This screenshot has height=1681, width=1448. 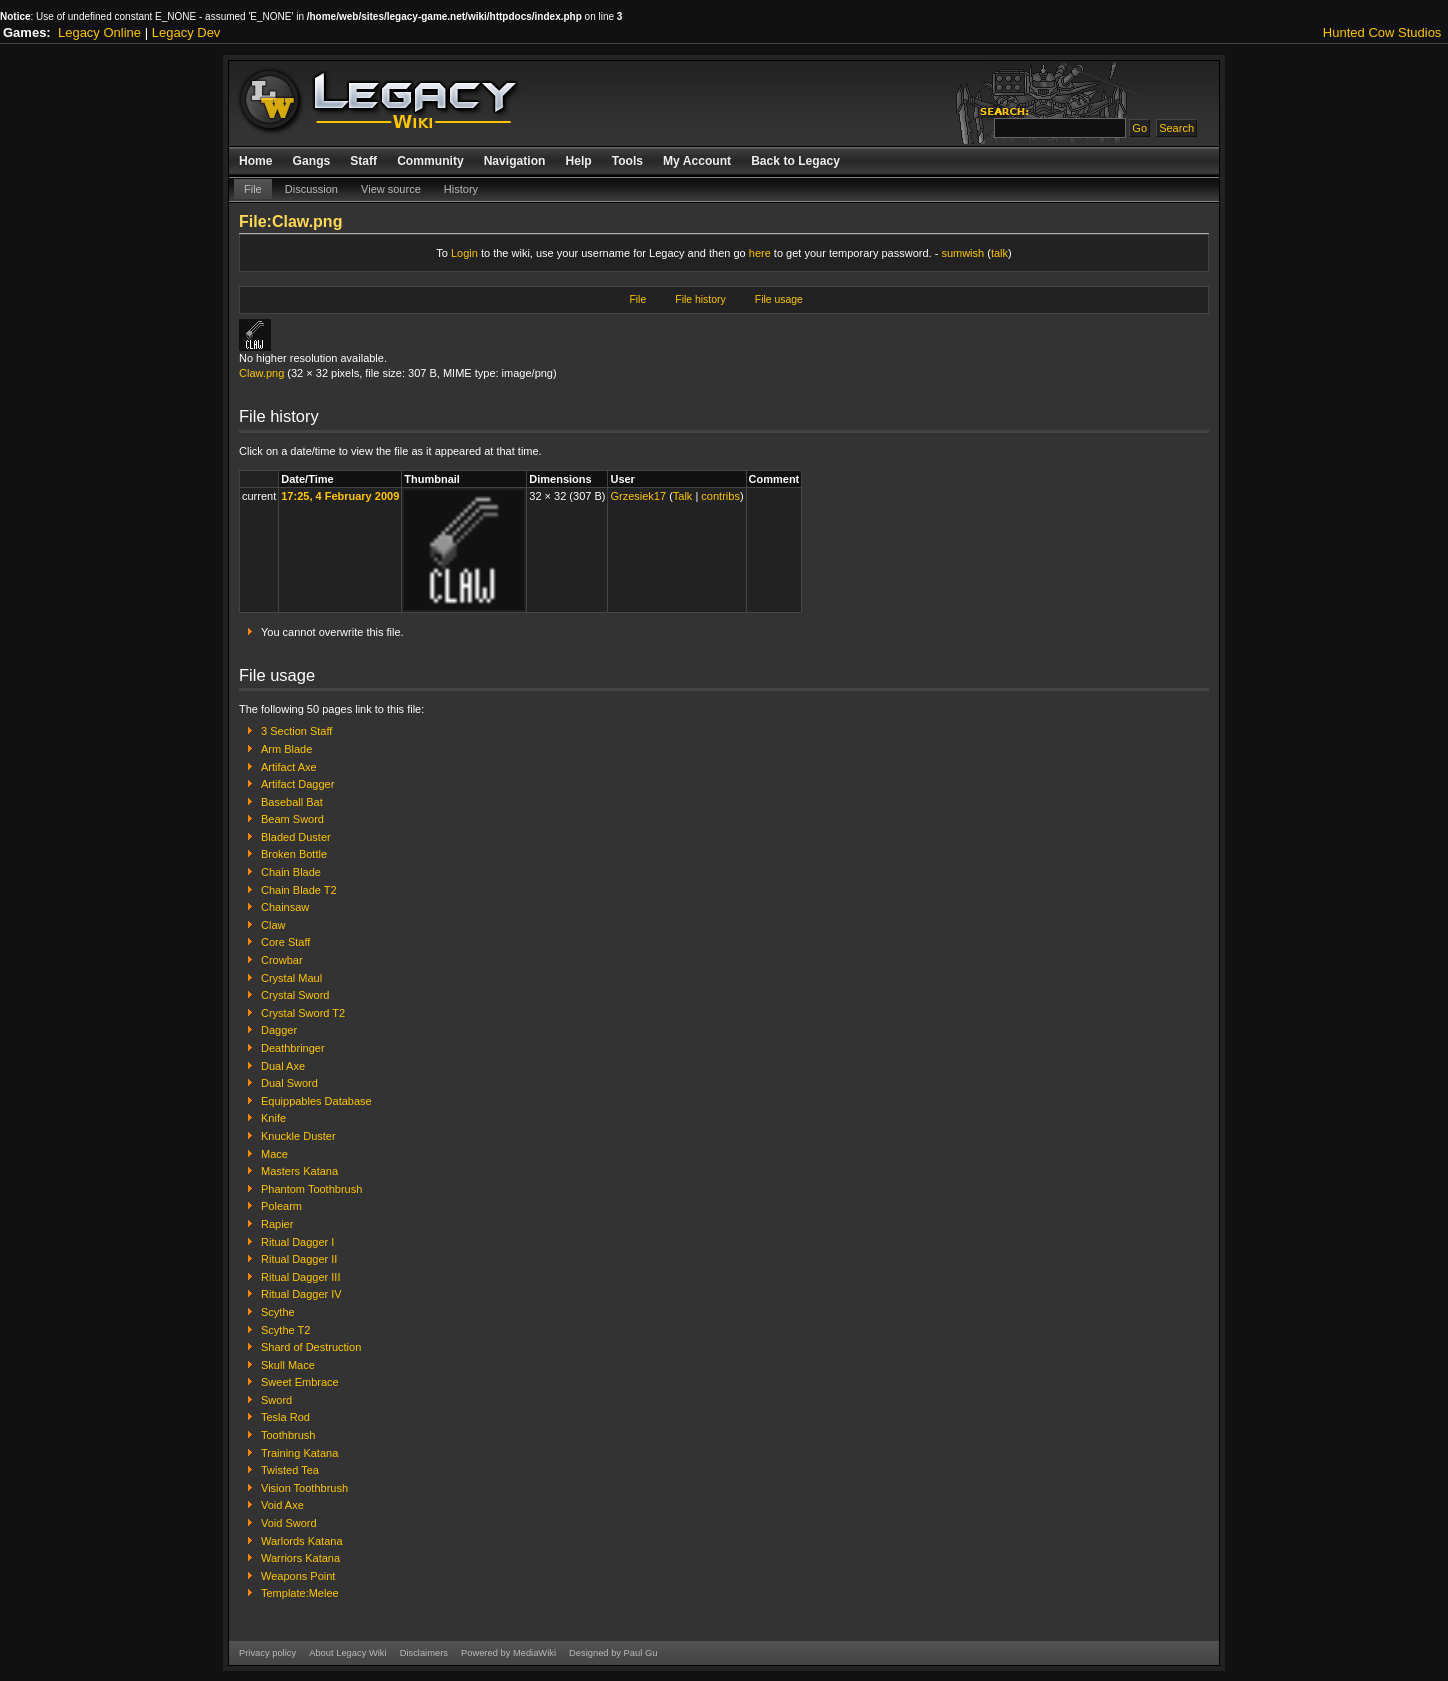 I want to click on Home, so click(x=256, y=161).